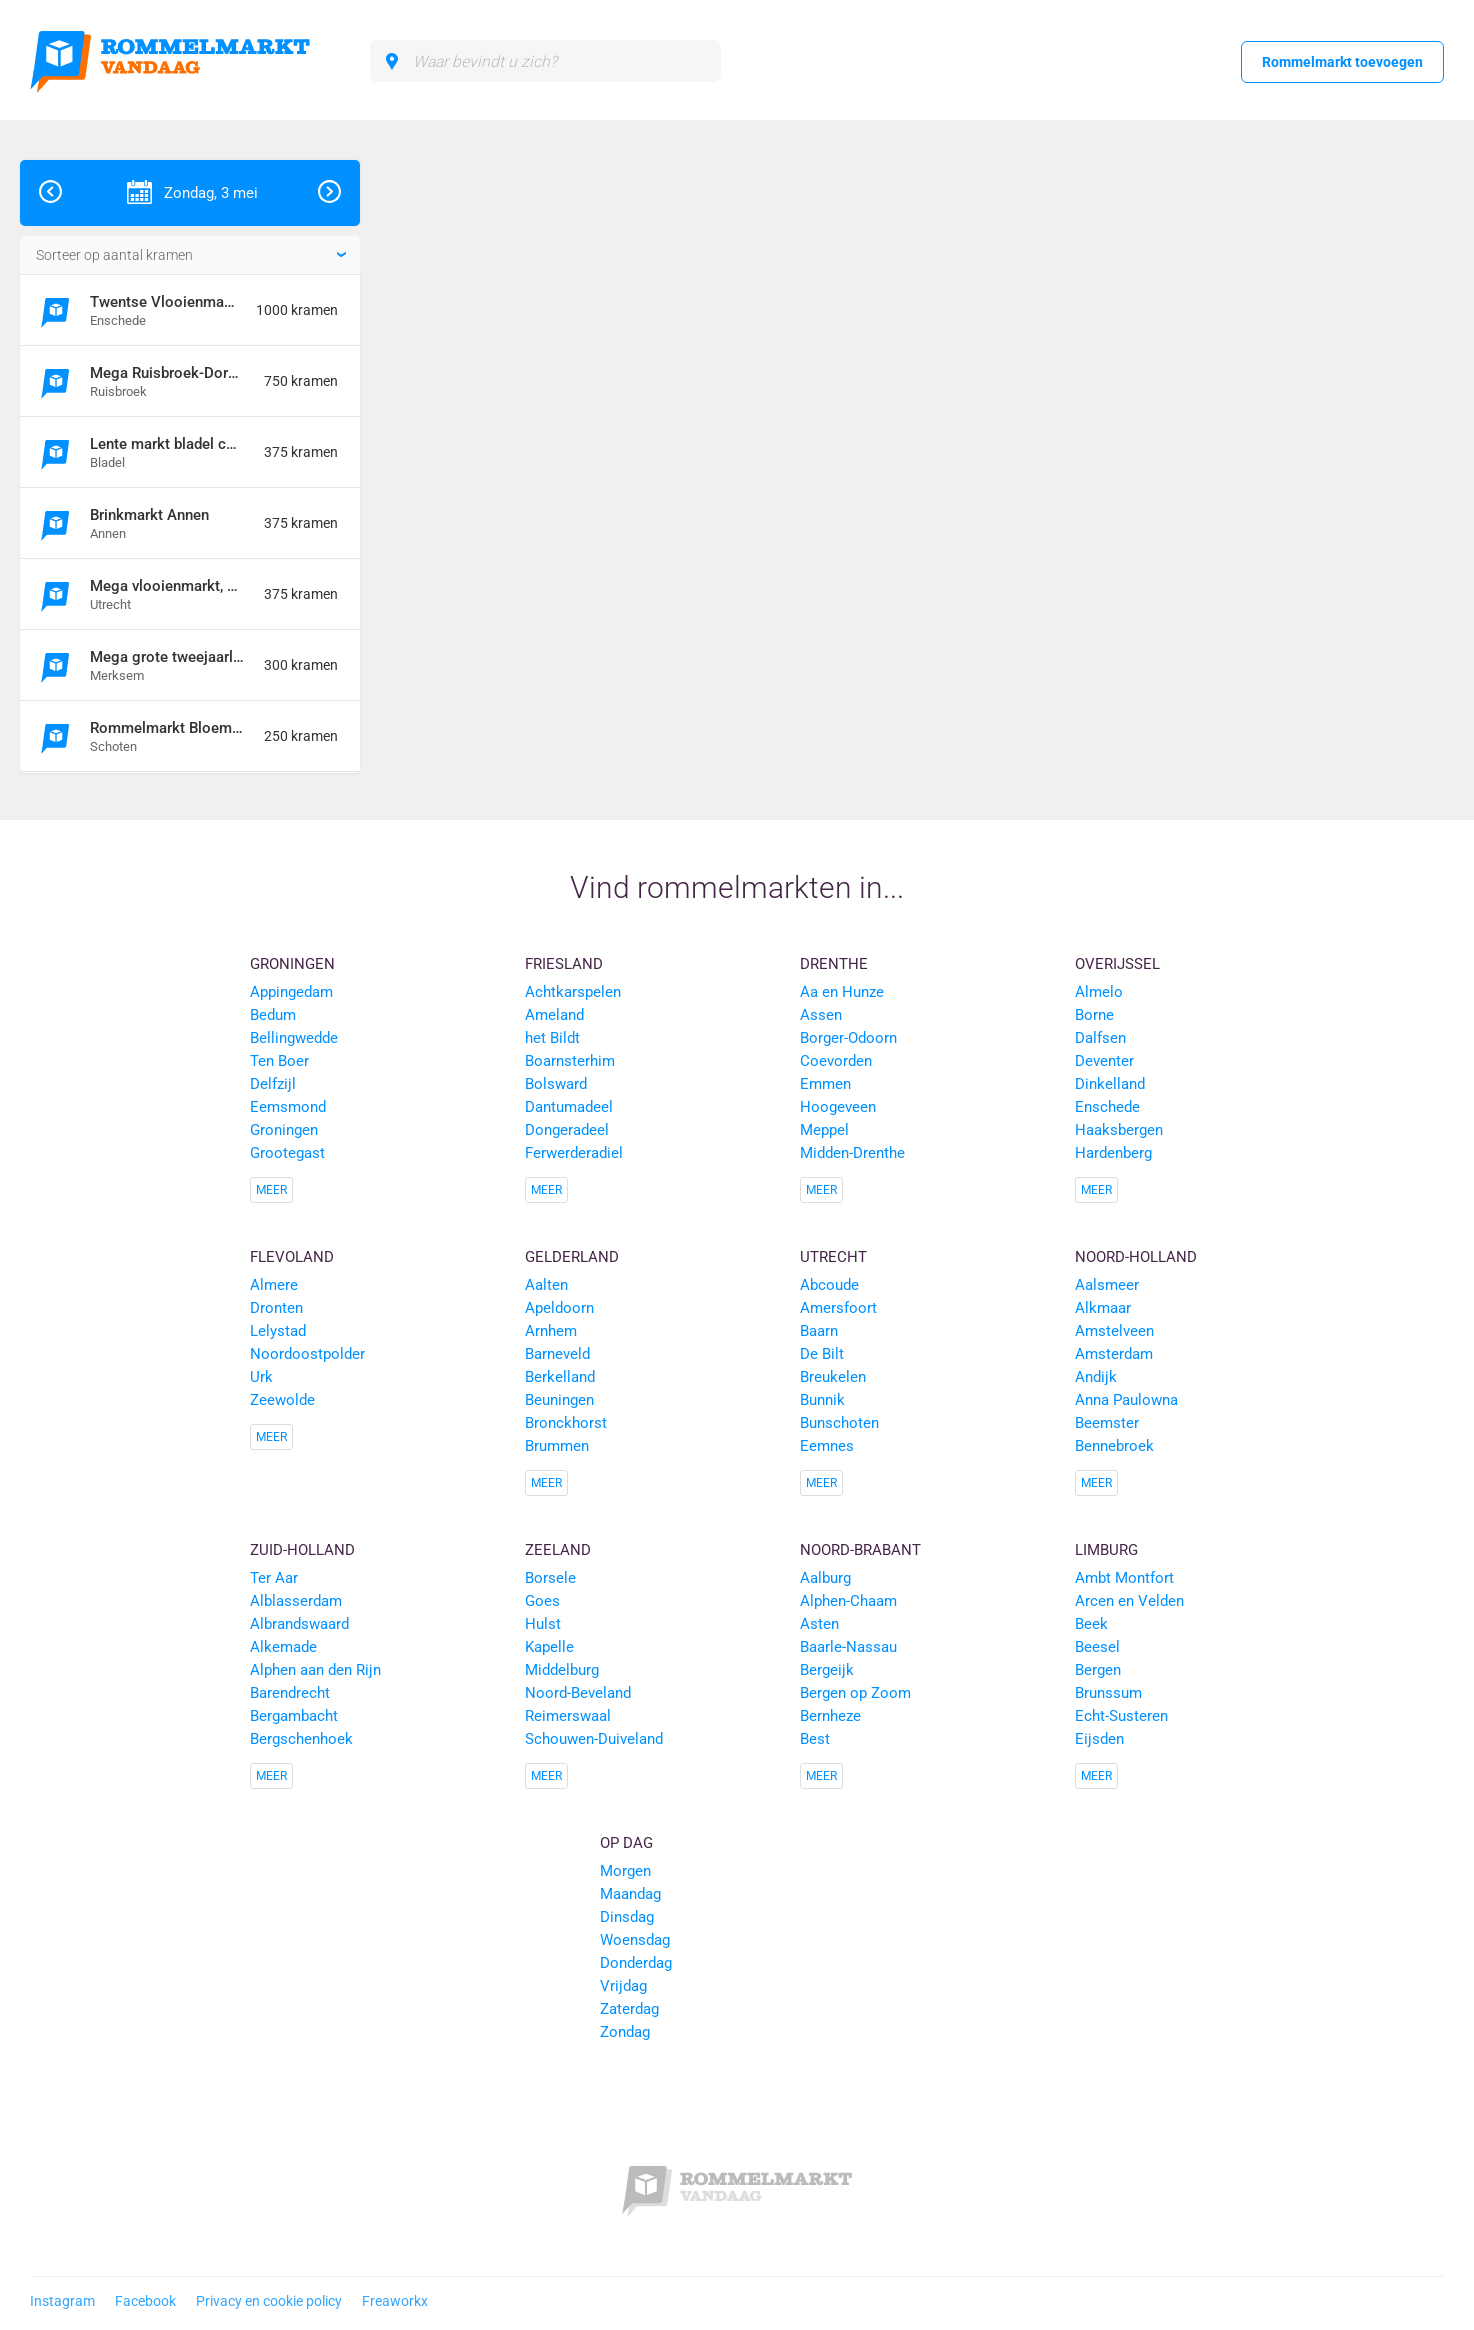 The image size is (1474, 2330). Describe the element at coordinates (848, 1647) in the screenshot. I see `Baarle-Nassau` at that location.